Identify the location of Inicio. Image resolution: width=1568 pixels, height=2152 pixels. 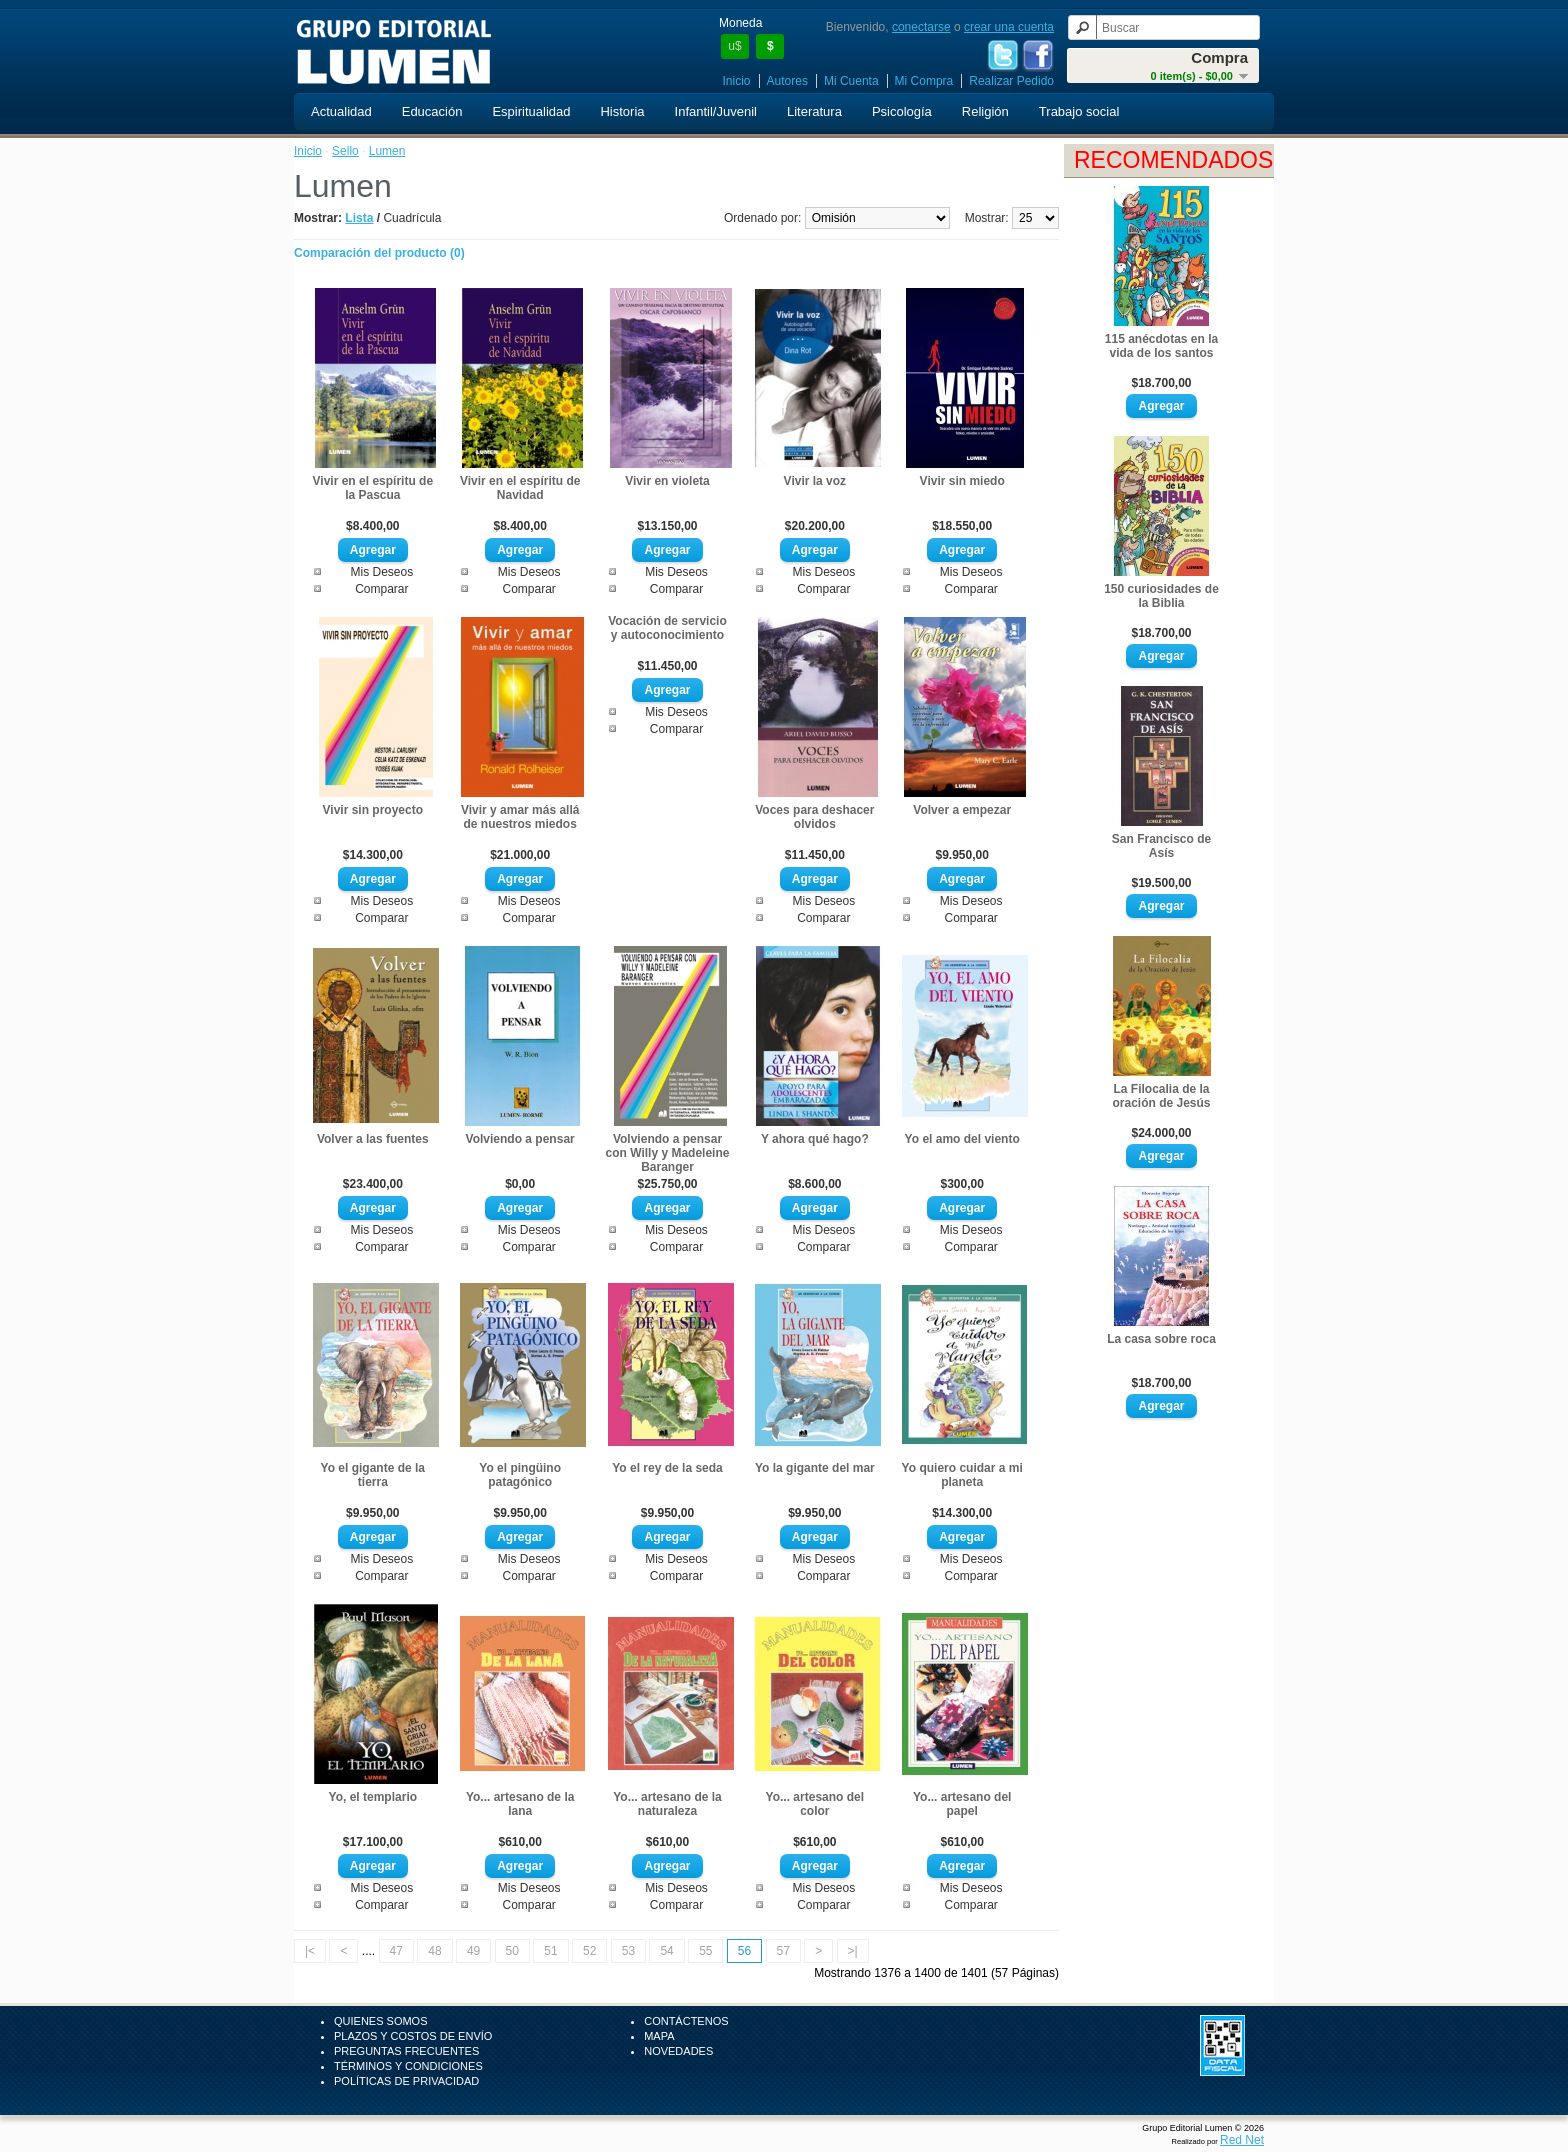
(737, 81).